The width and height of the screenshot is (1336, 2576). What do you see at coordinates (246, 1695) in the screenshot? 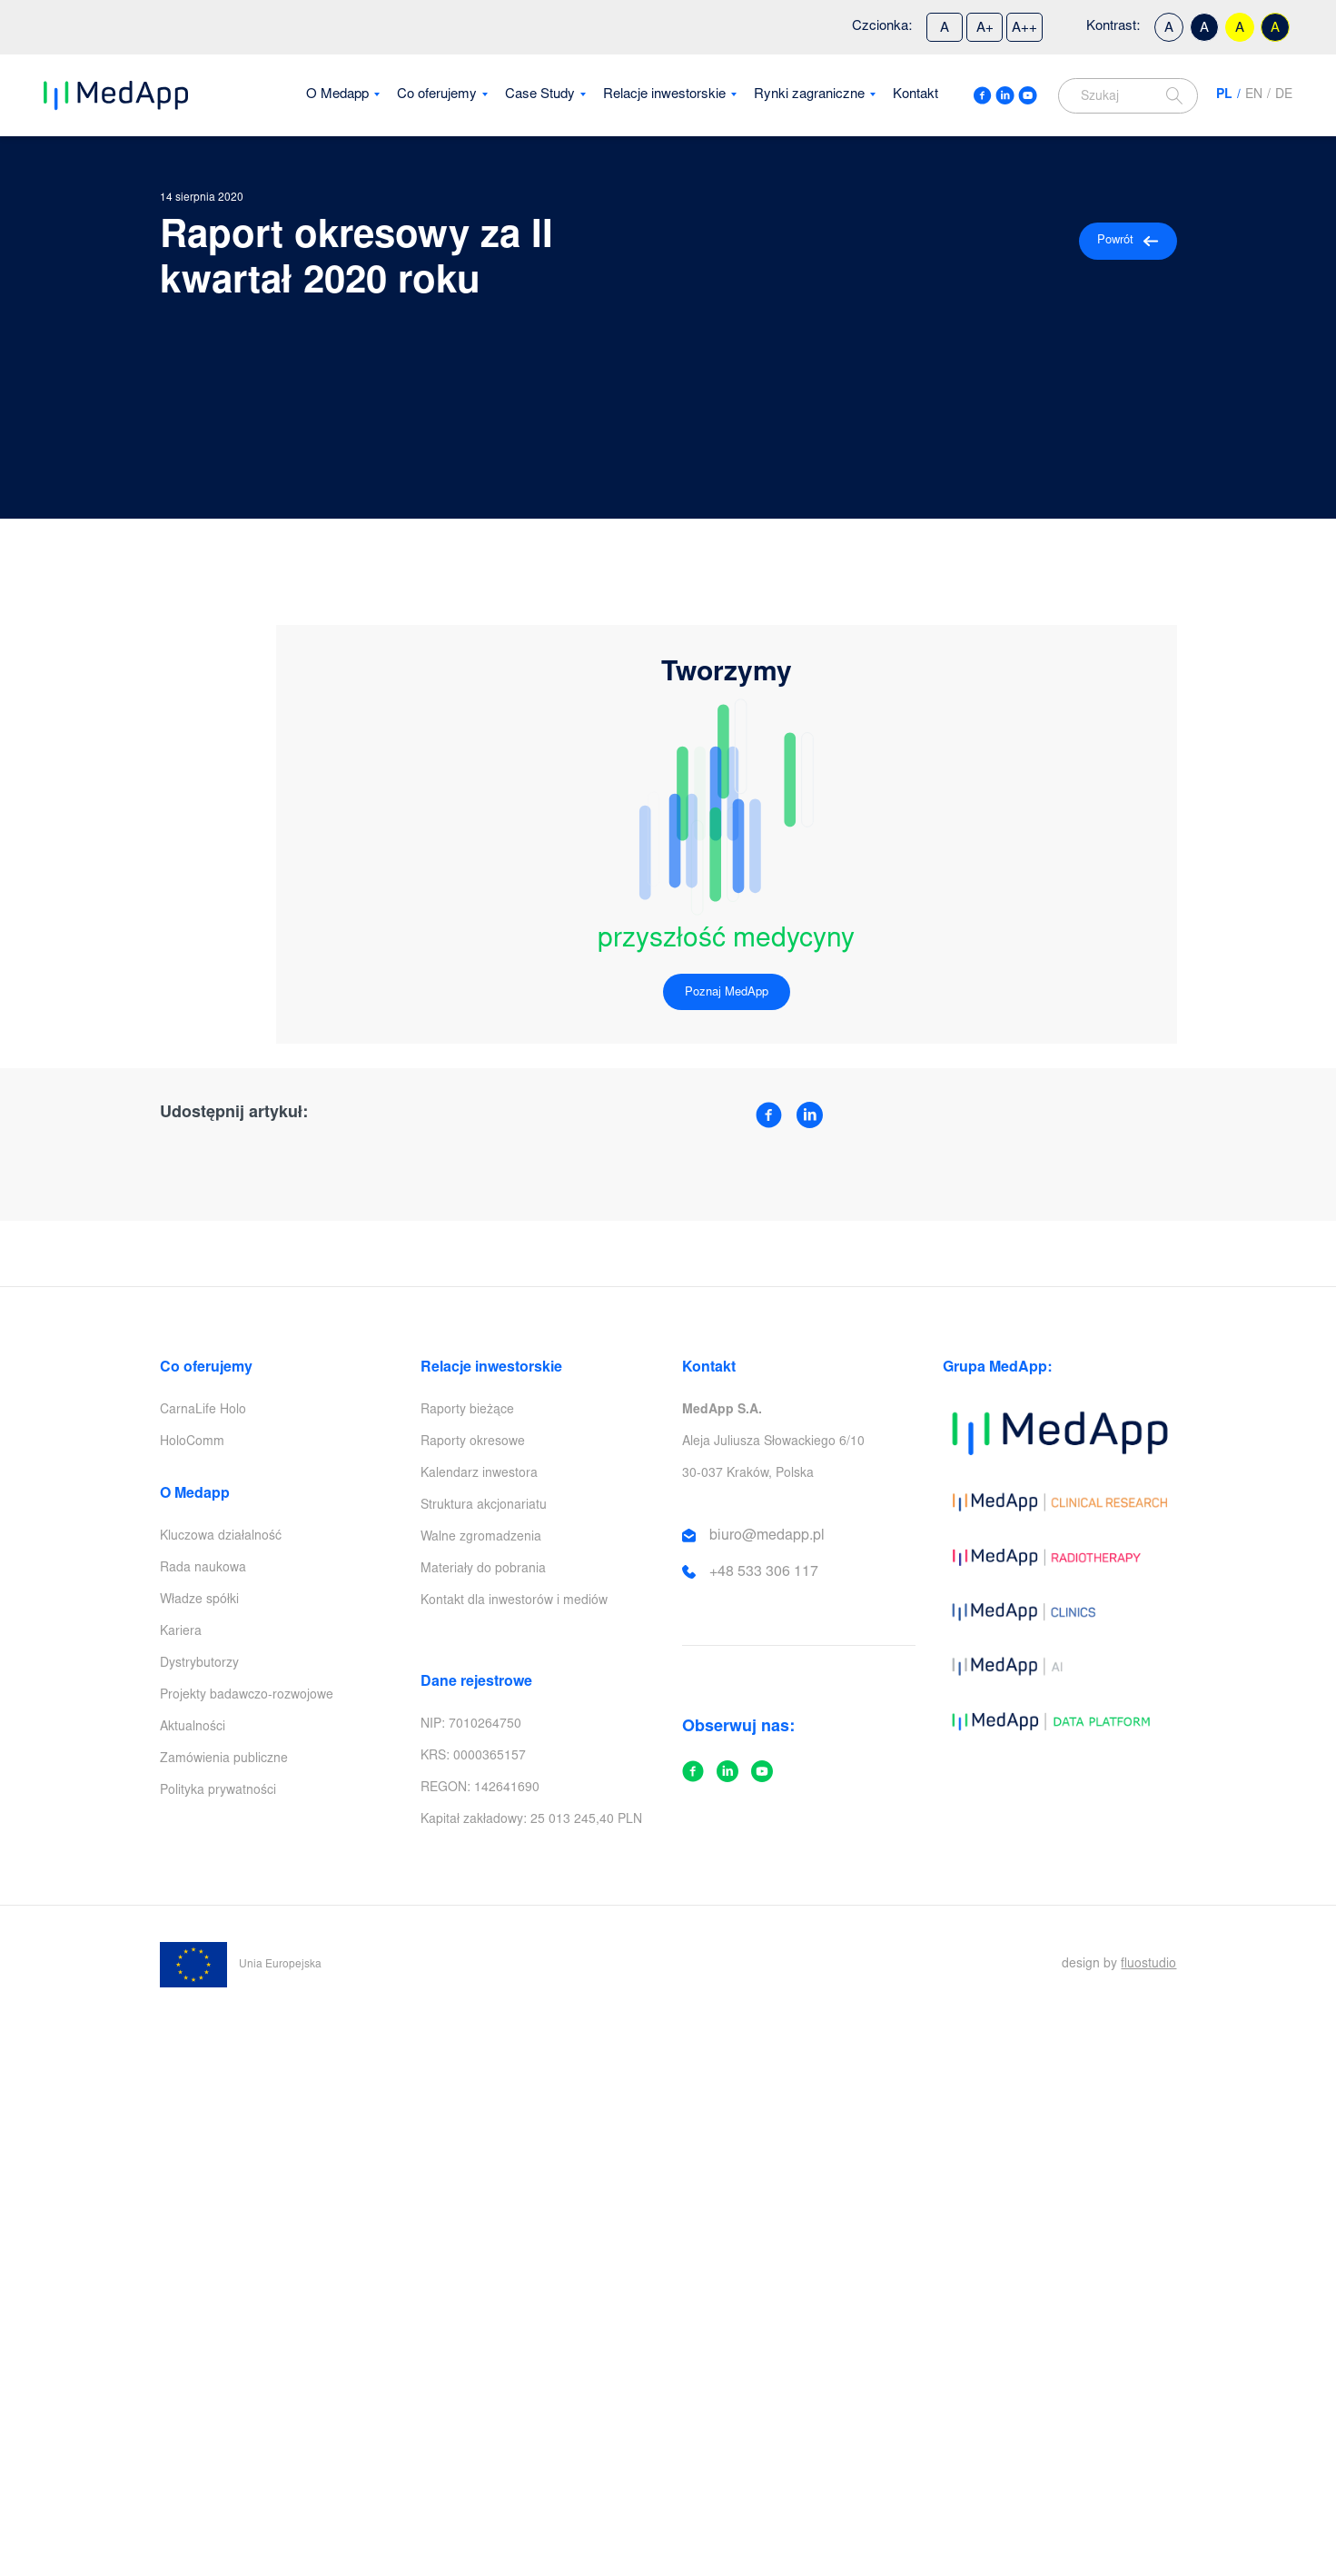
I see `Projekty badawczo-rozwojowe` at bounding box center [246, 1695].